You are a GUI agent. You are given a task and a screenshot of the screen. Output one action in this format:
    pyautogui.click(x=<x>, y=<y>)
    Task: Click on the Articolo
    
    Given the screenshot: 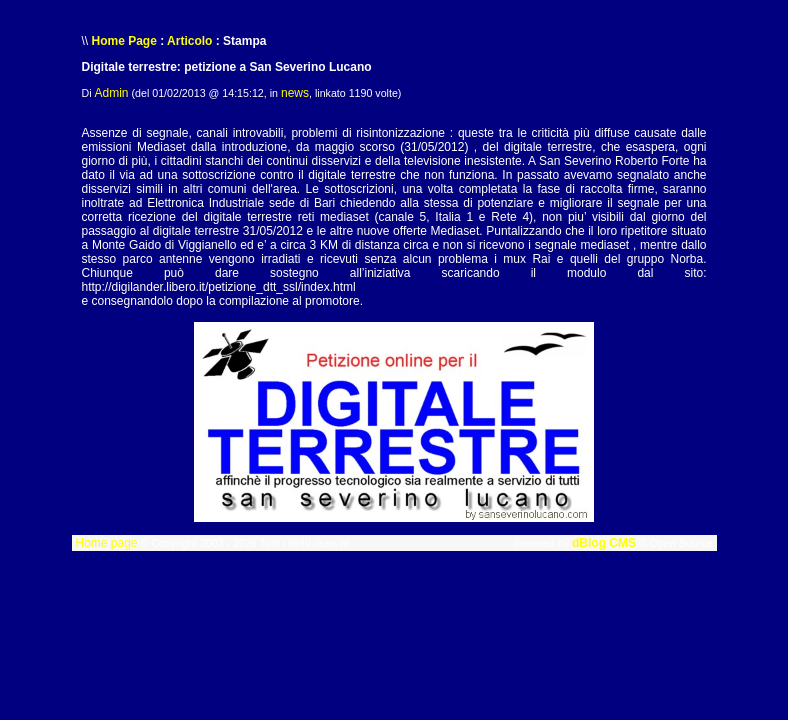 What is the action you would take?
    pyautogui.click(x=189, y=41)
    